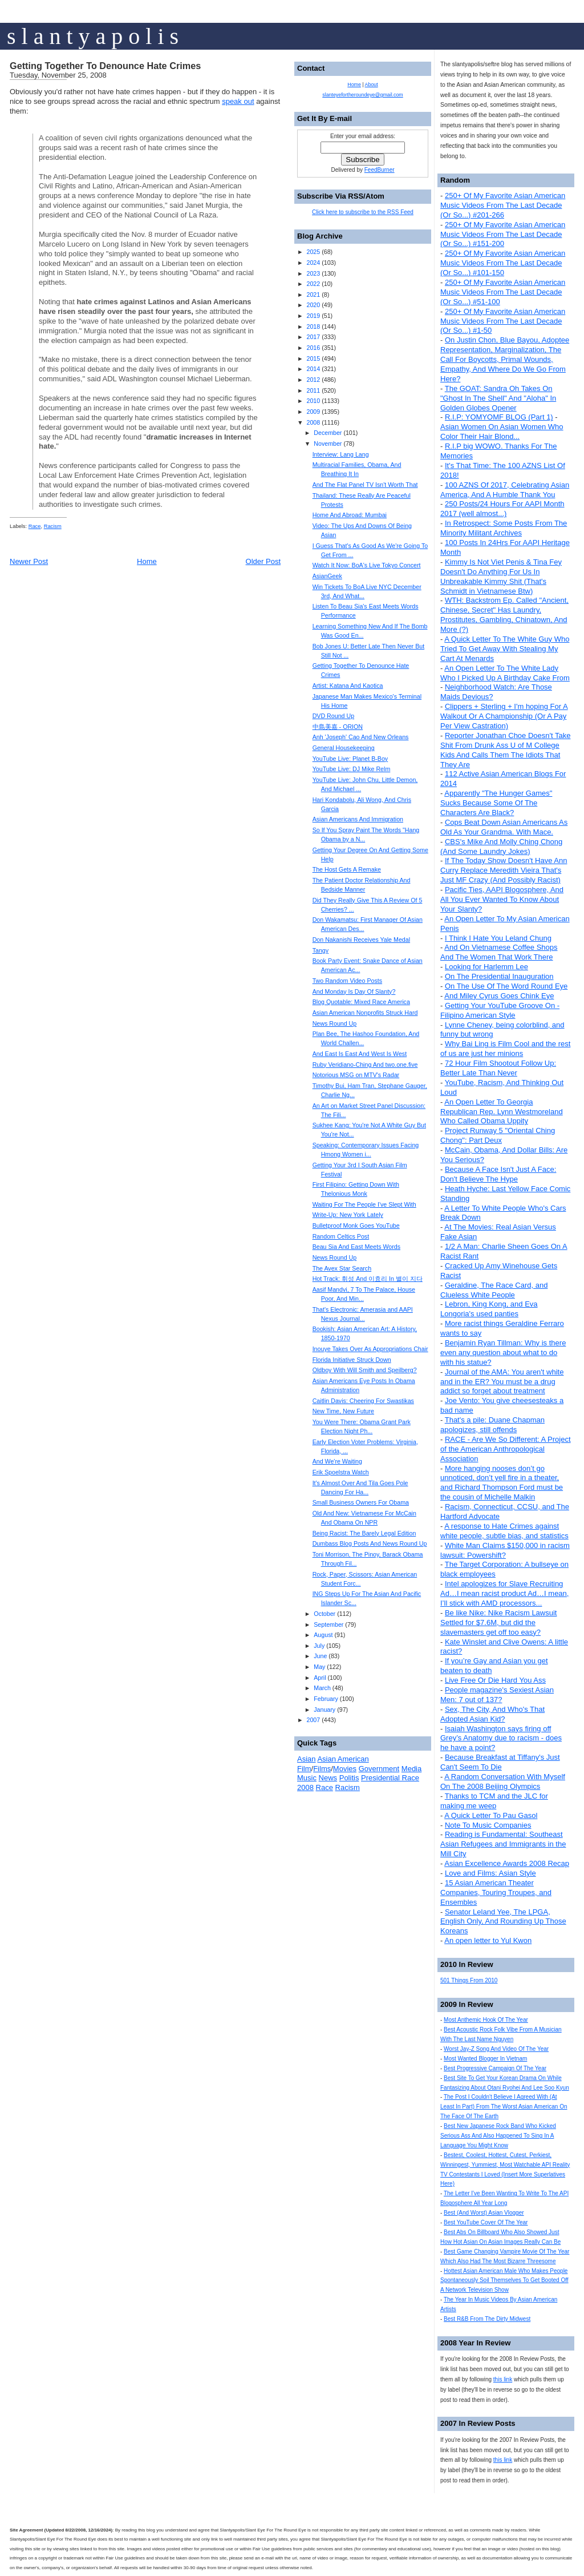  Describe the element at coordinates (502, 234) in the screenshot. I see `250+ Of My Favorite Asian American Music Videos From The Last Decade (Or So...) #151-200` at that location.